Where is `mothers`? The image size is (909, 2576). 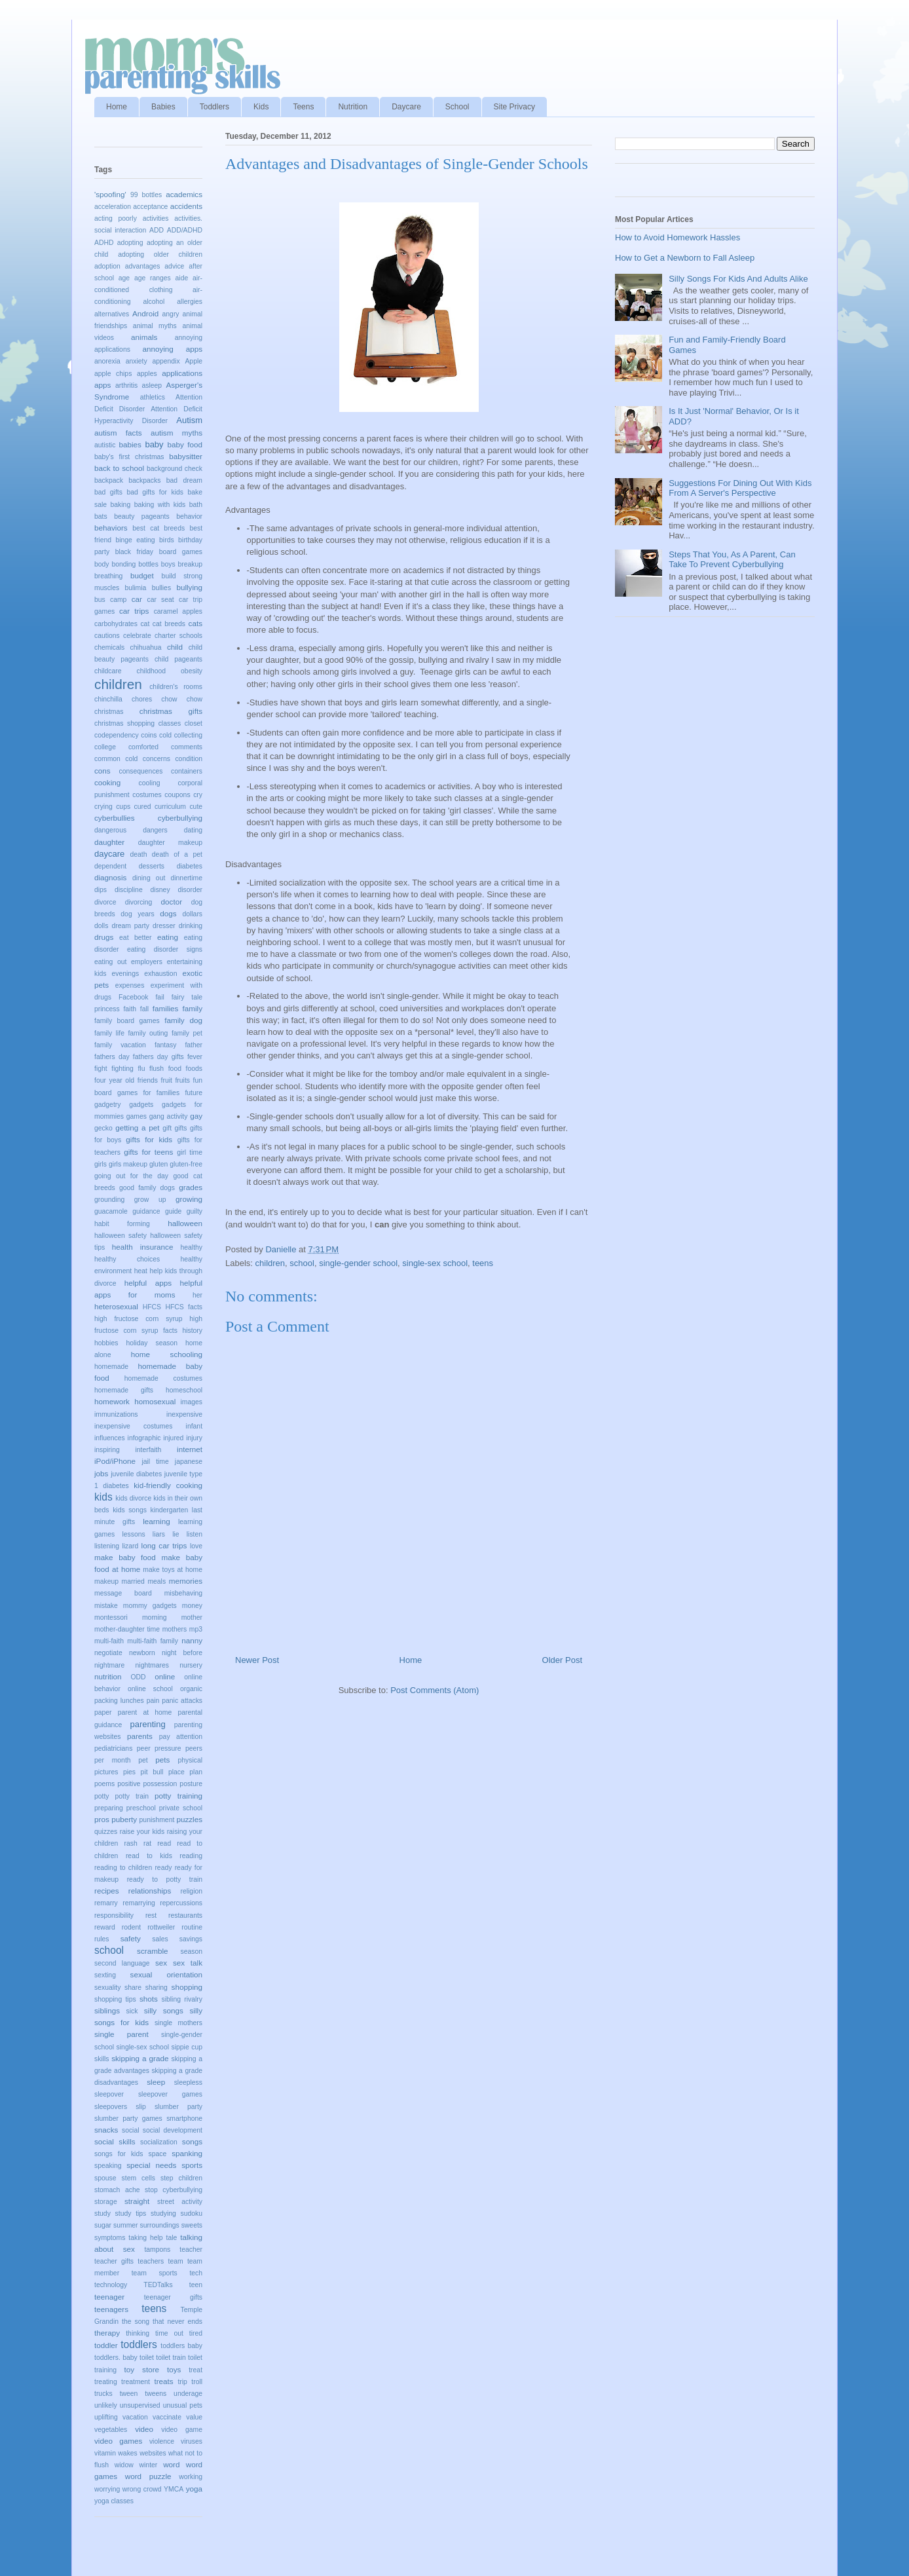 mothers is located at coordinates (174, 1629).